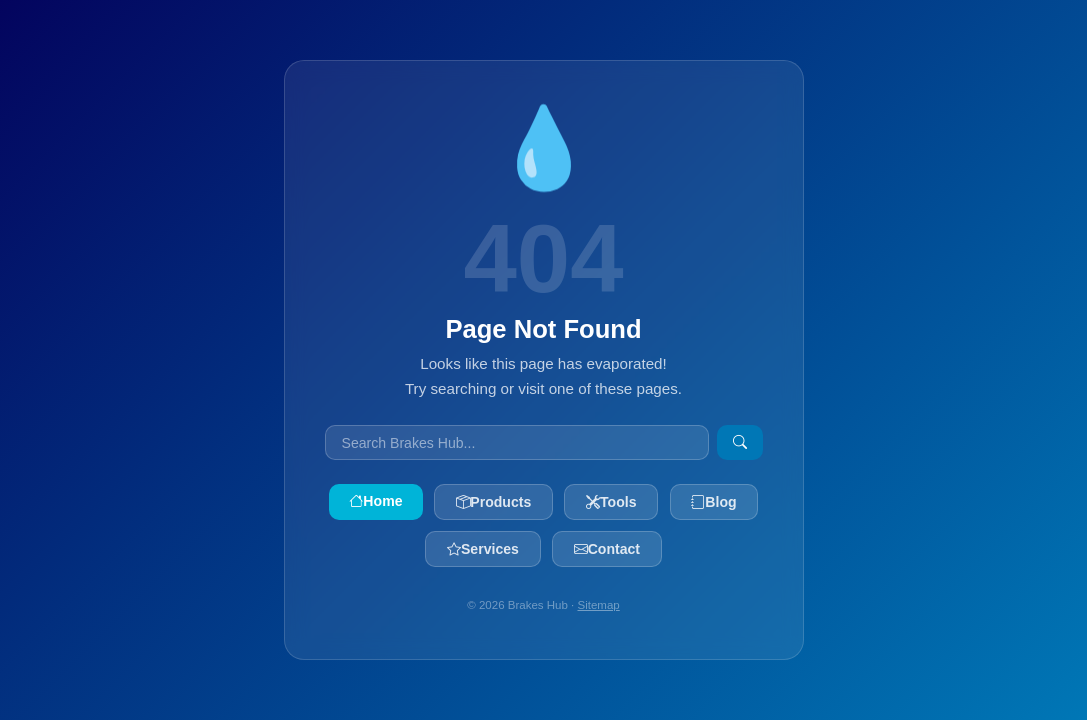 This screenshot has height=720, width=1087. Describe the element at coordinates (493, 502) in the screenshot. I see `Products` at that location.